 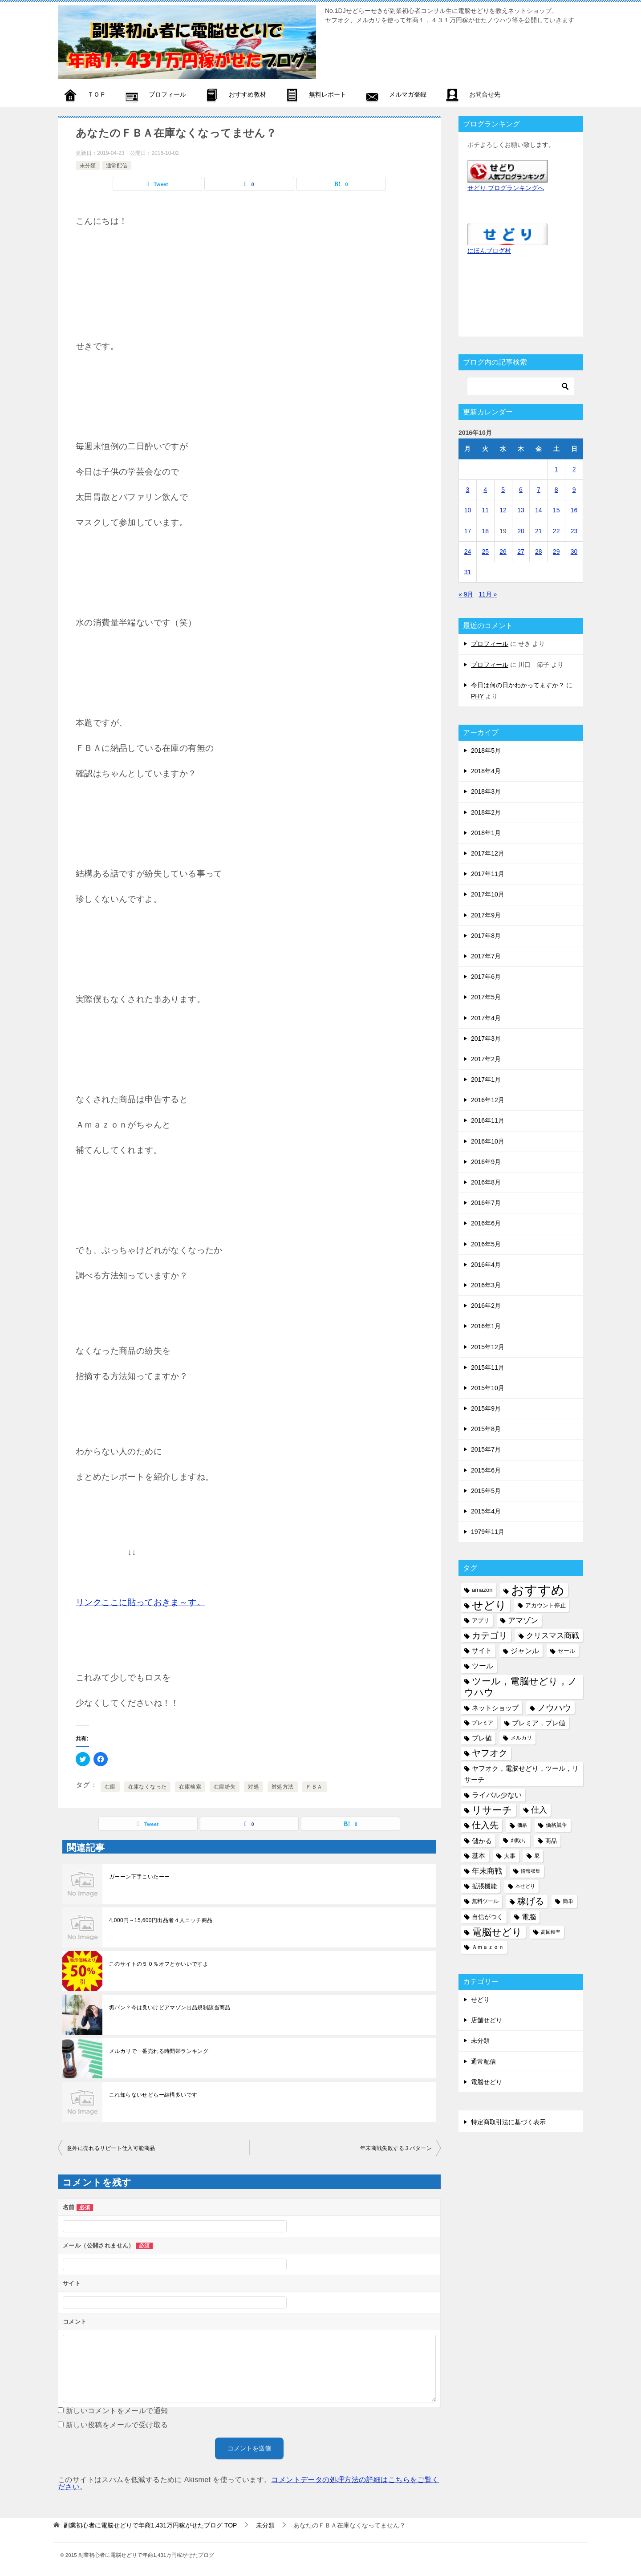 What do you see at coordinates (487, 1870) in the screenshot?
I see `年末商戦 [年末商戦 (12個の項目)]` at bounding box center [487, 1870].